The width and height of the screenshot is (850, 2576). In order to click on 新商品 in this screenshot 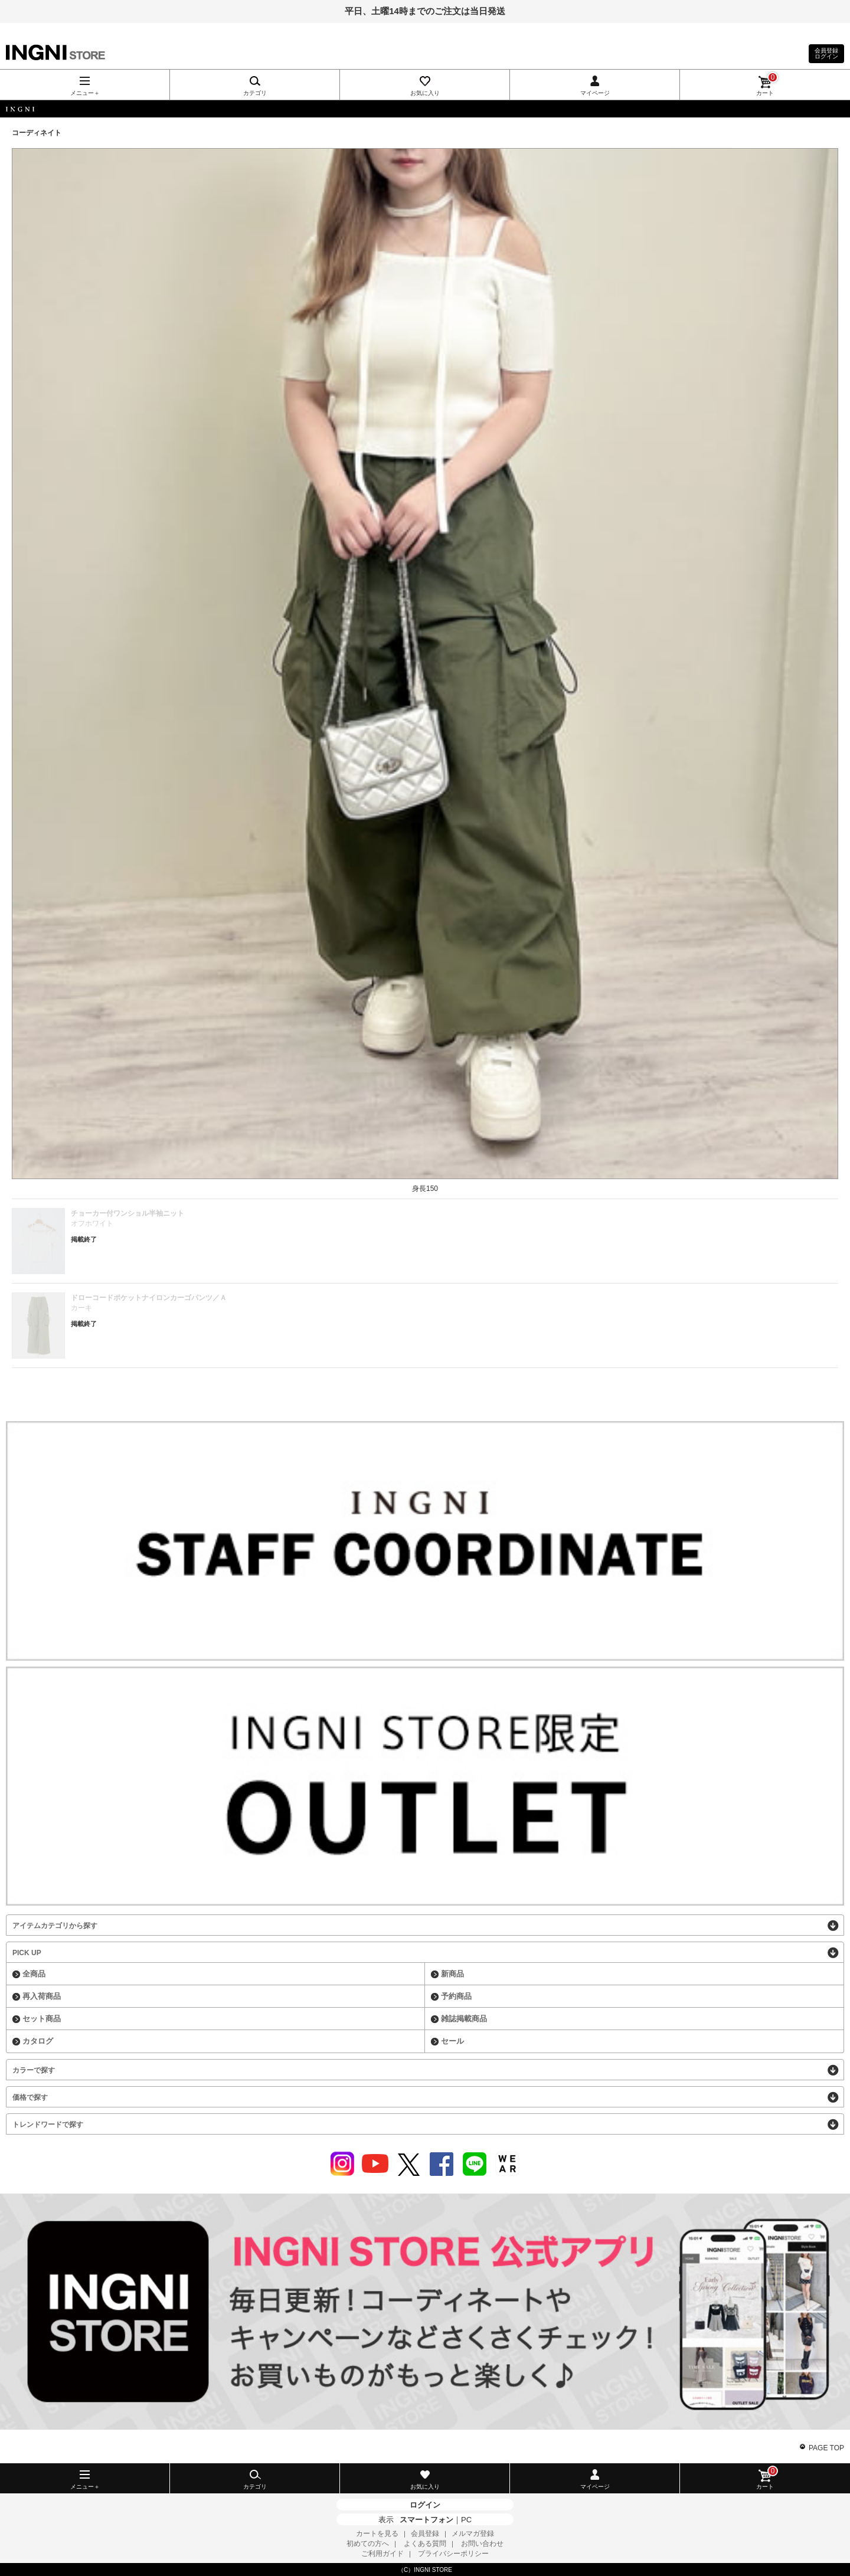, I will do `click(452, 1973)`.